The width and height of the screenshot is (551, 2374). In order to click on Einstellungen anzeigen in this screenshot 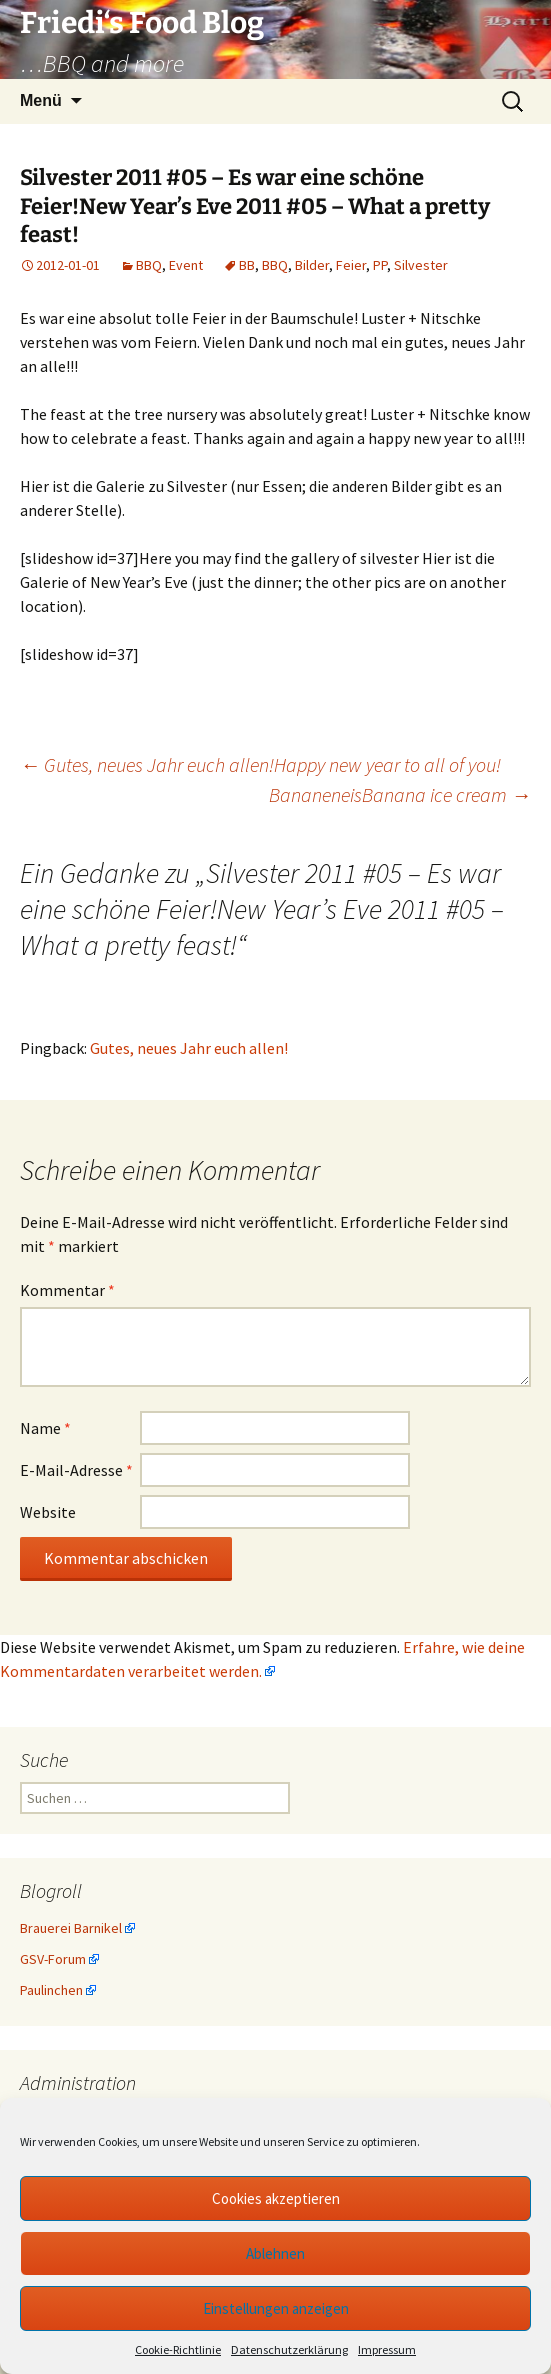, I will do `click(276, 2308)`.